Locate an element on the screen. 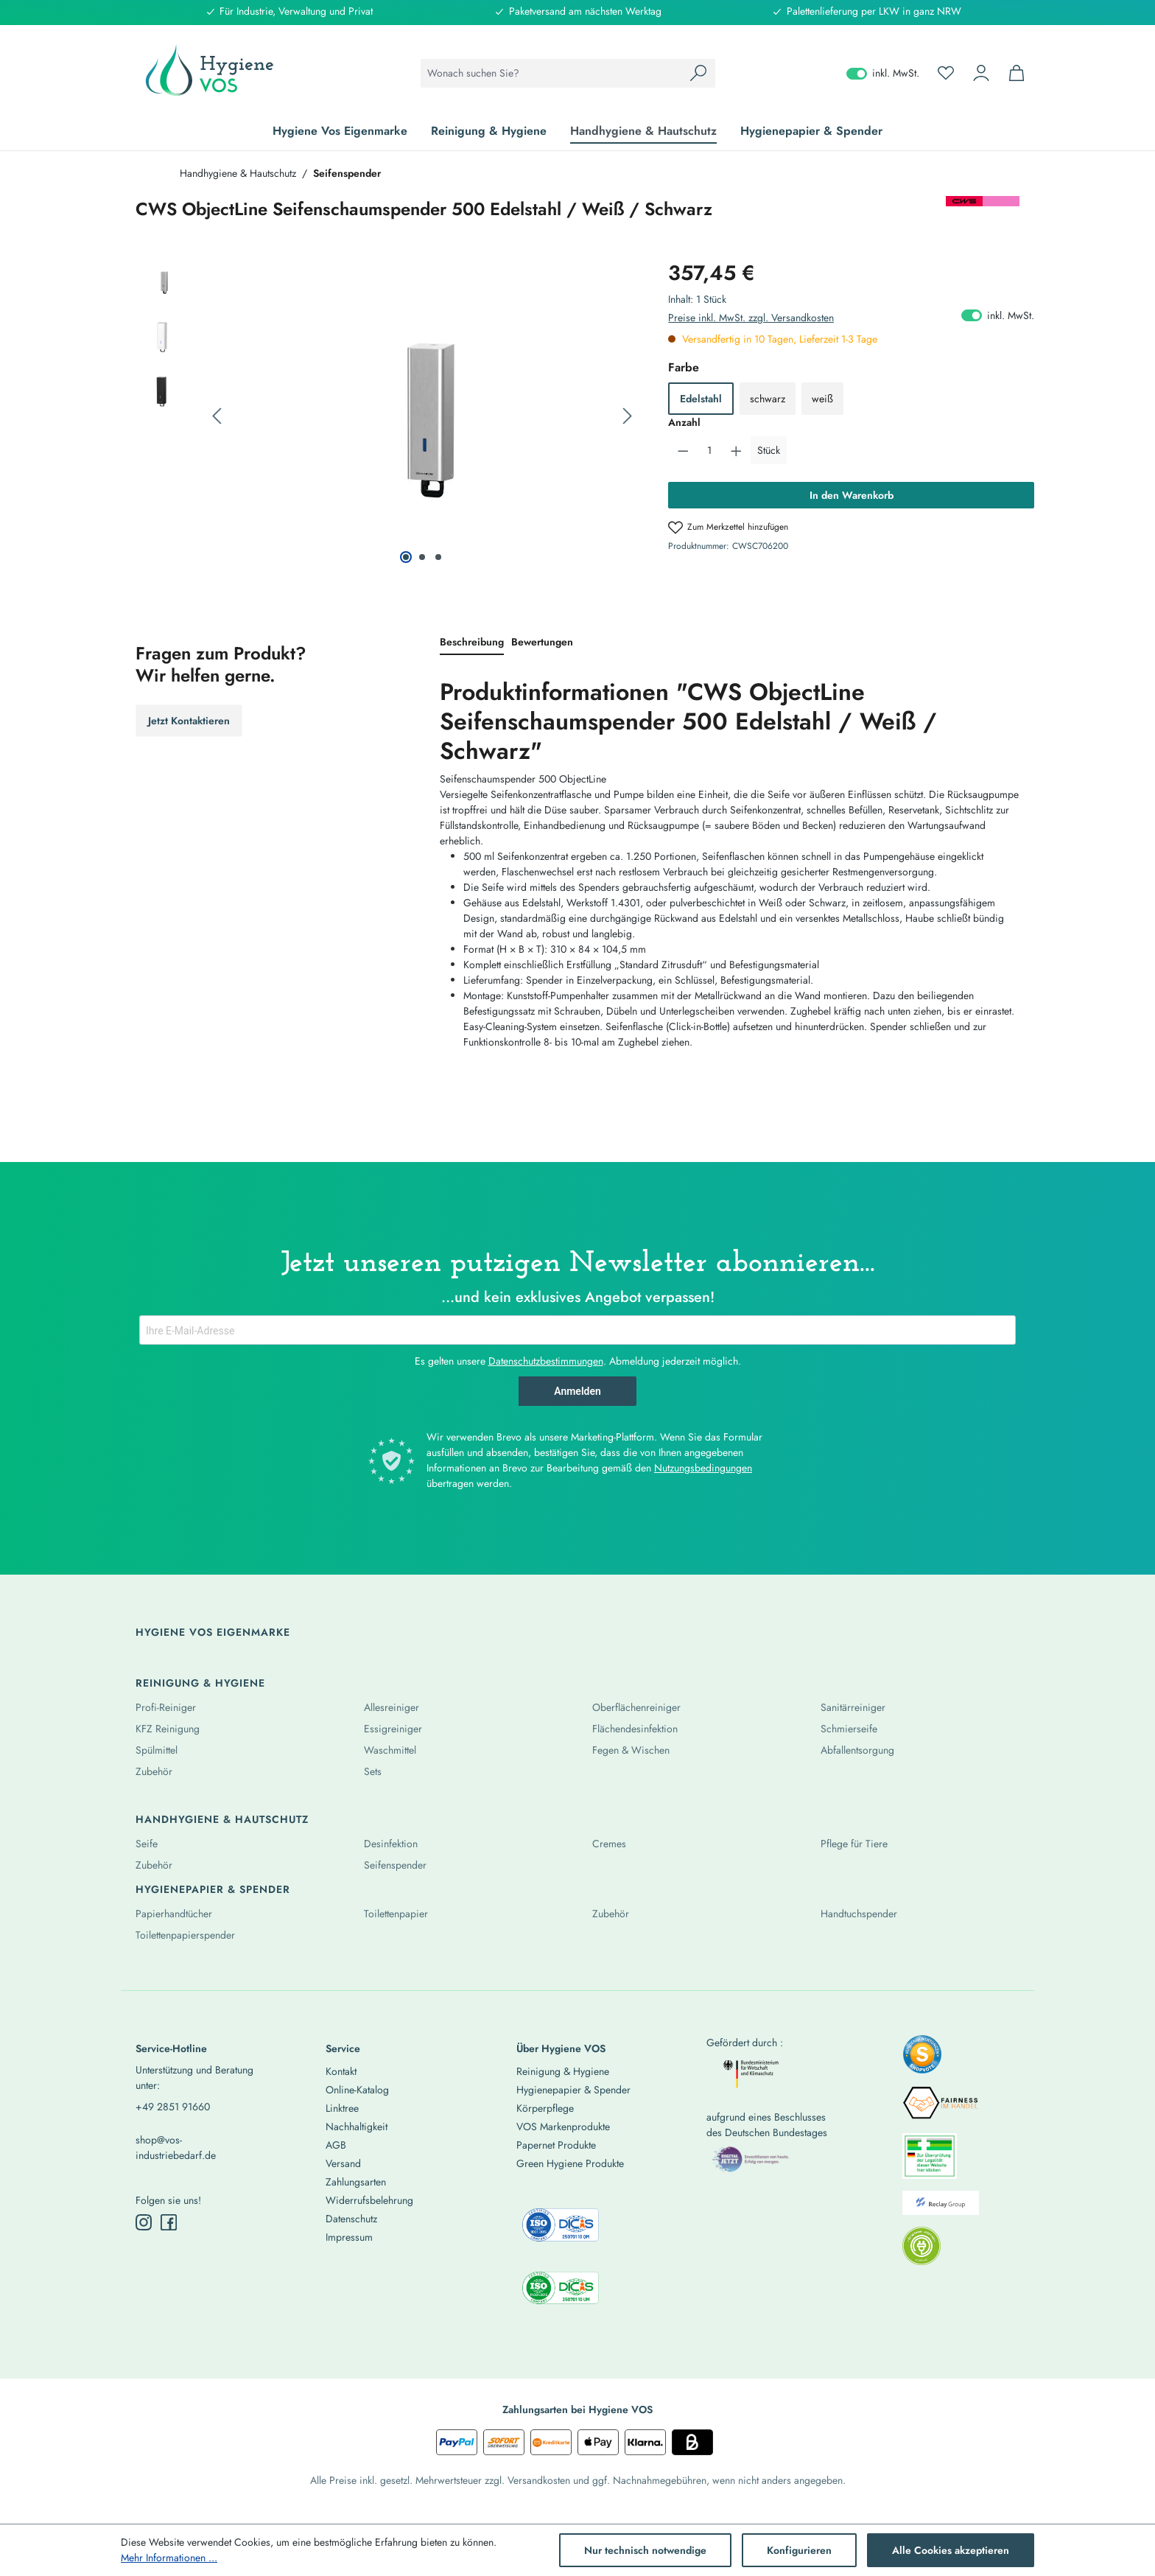 The image size is (1155, 2576). [Anzahl] is located at coordinates (710, 450).